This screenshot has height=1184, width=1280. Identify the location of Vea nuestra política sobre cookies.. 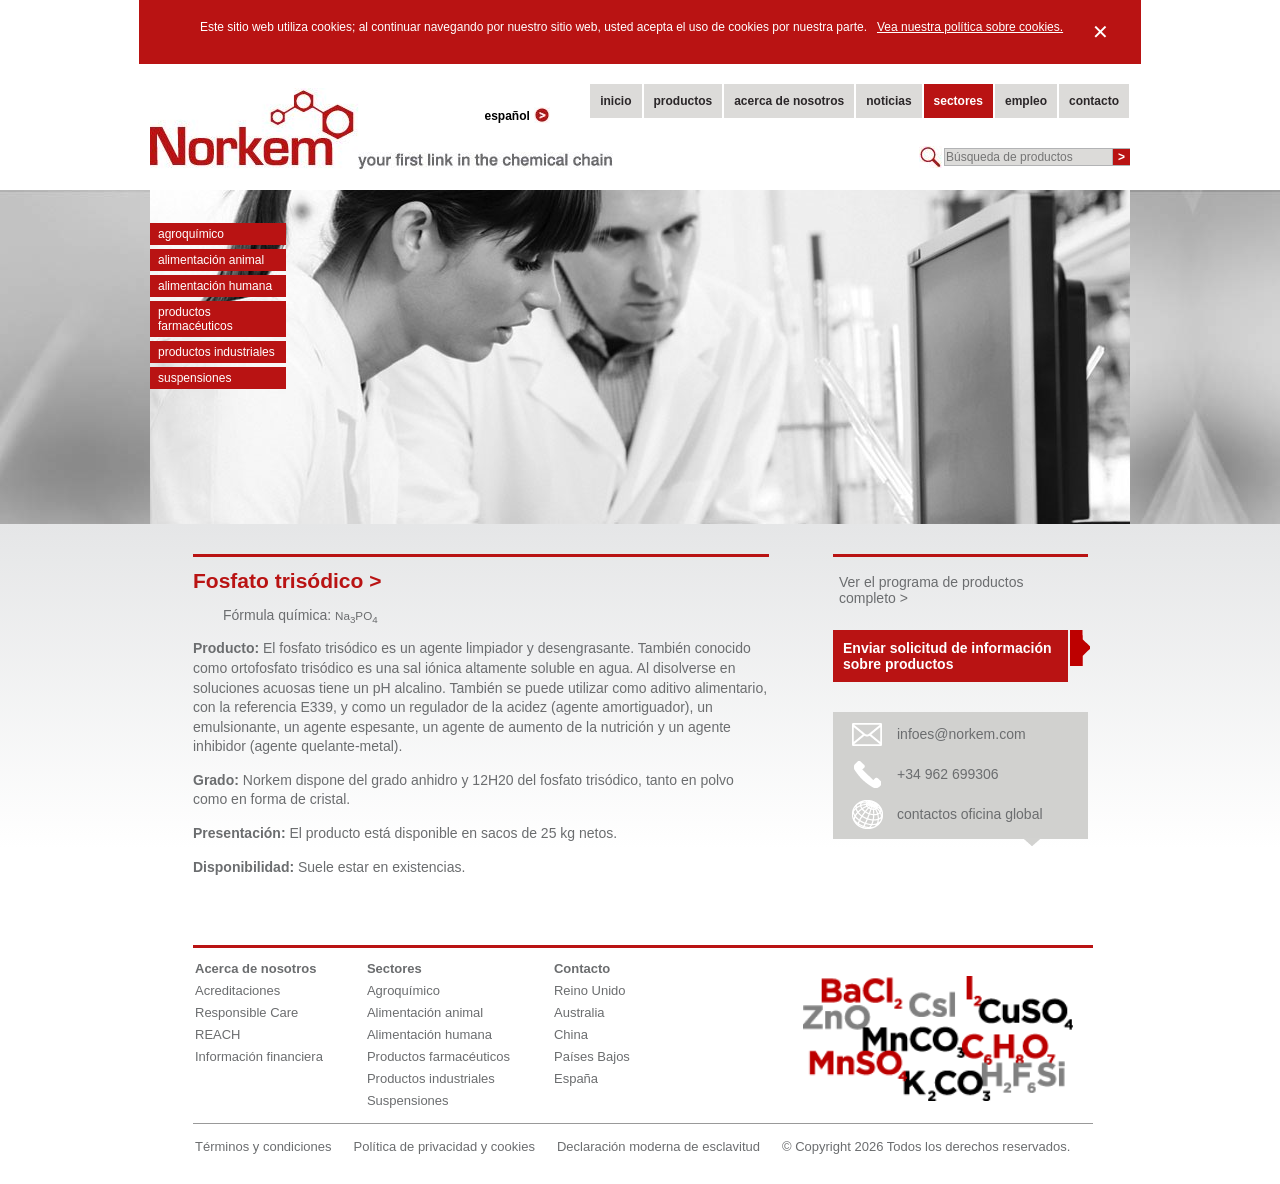
(970, 27).